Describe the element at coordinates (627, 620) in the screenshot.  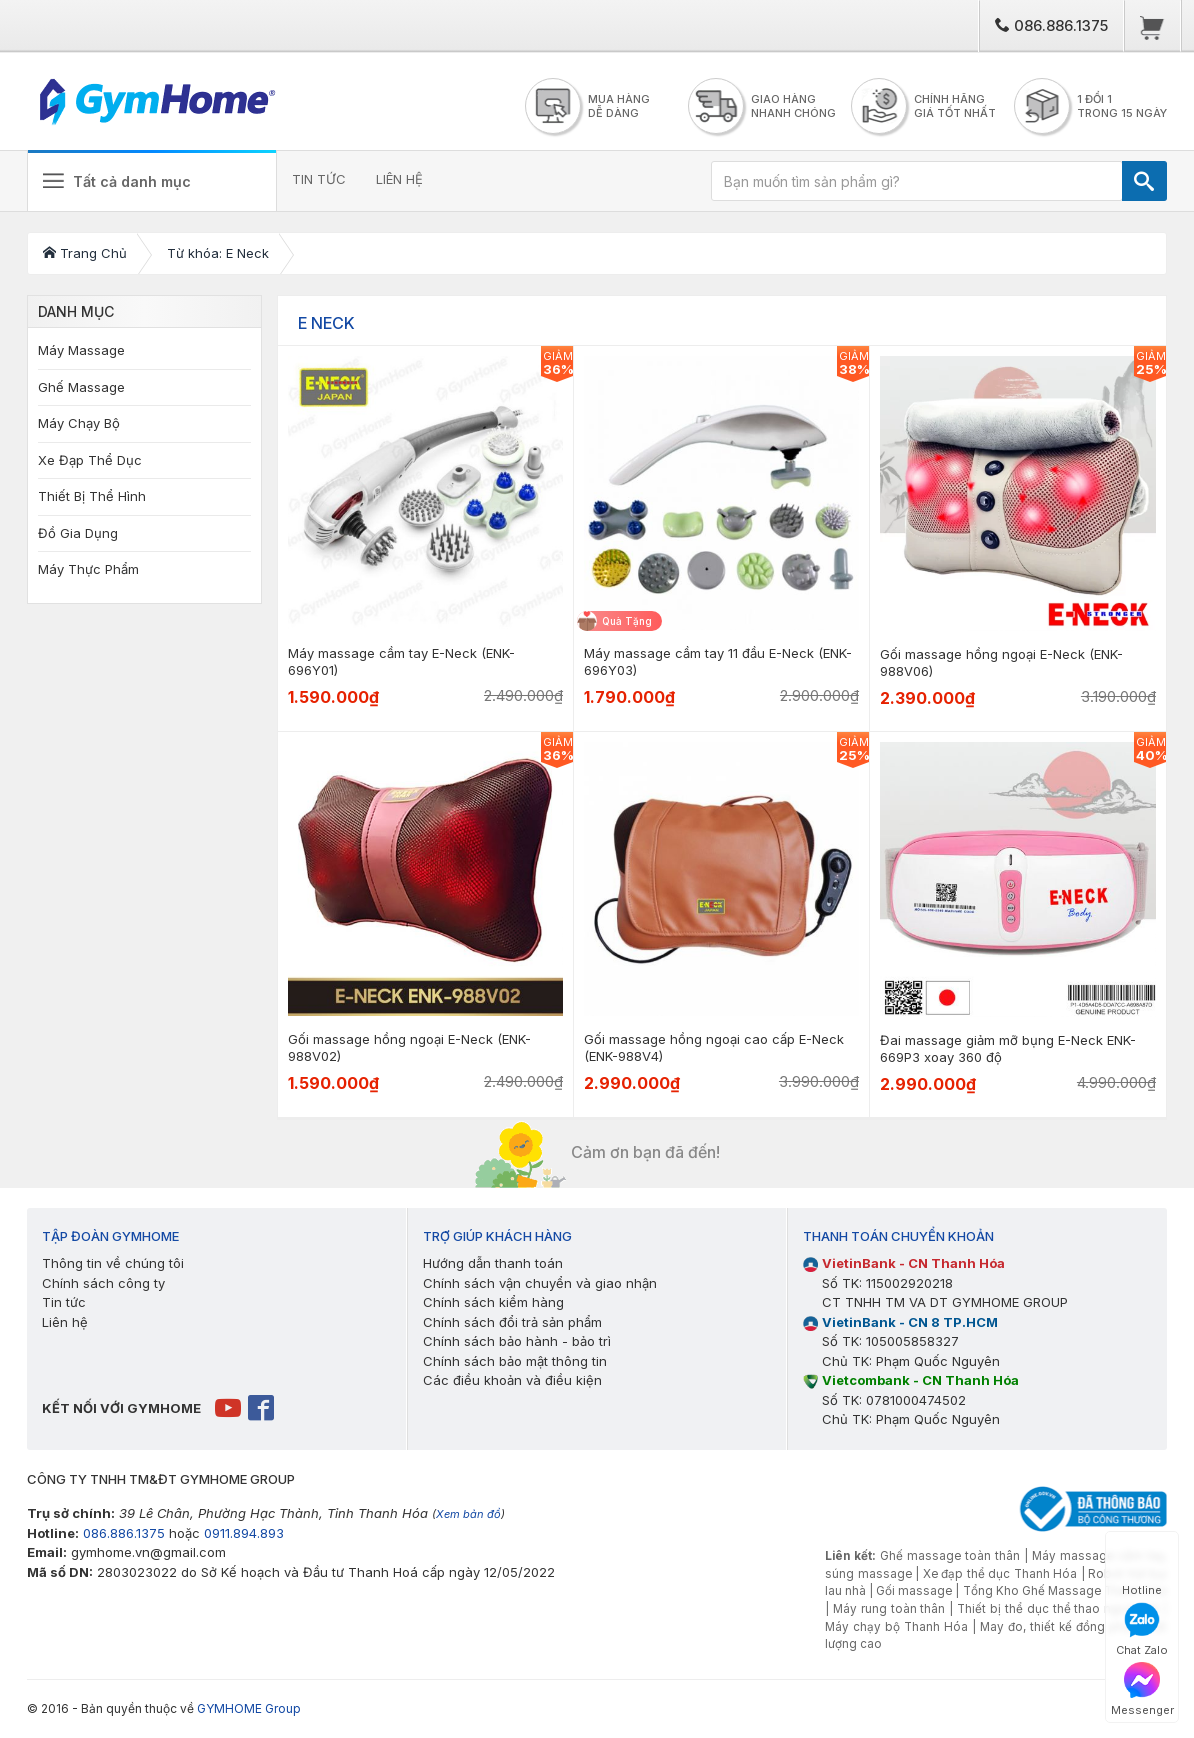
I see `Quà Tặng` at that location.